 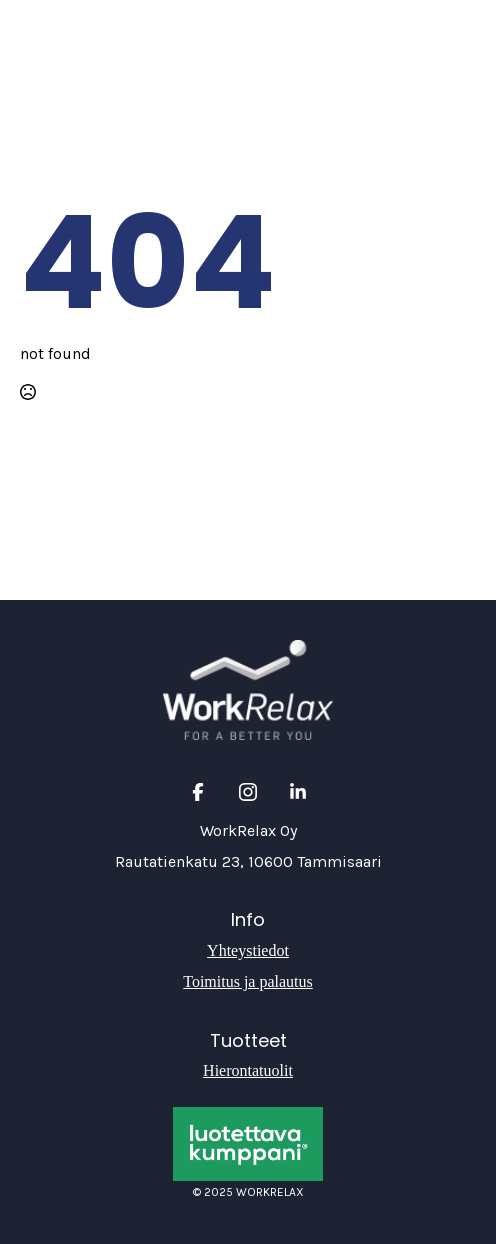 What do you see at coordinates (198, 792) in the screenshot?
I see `[custom]` at bounding box center [198, 792].